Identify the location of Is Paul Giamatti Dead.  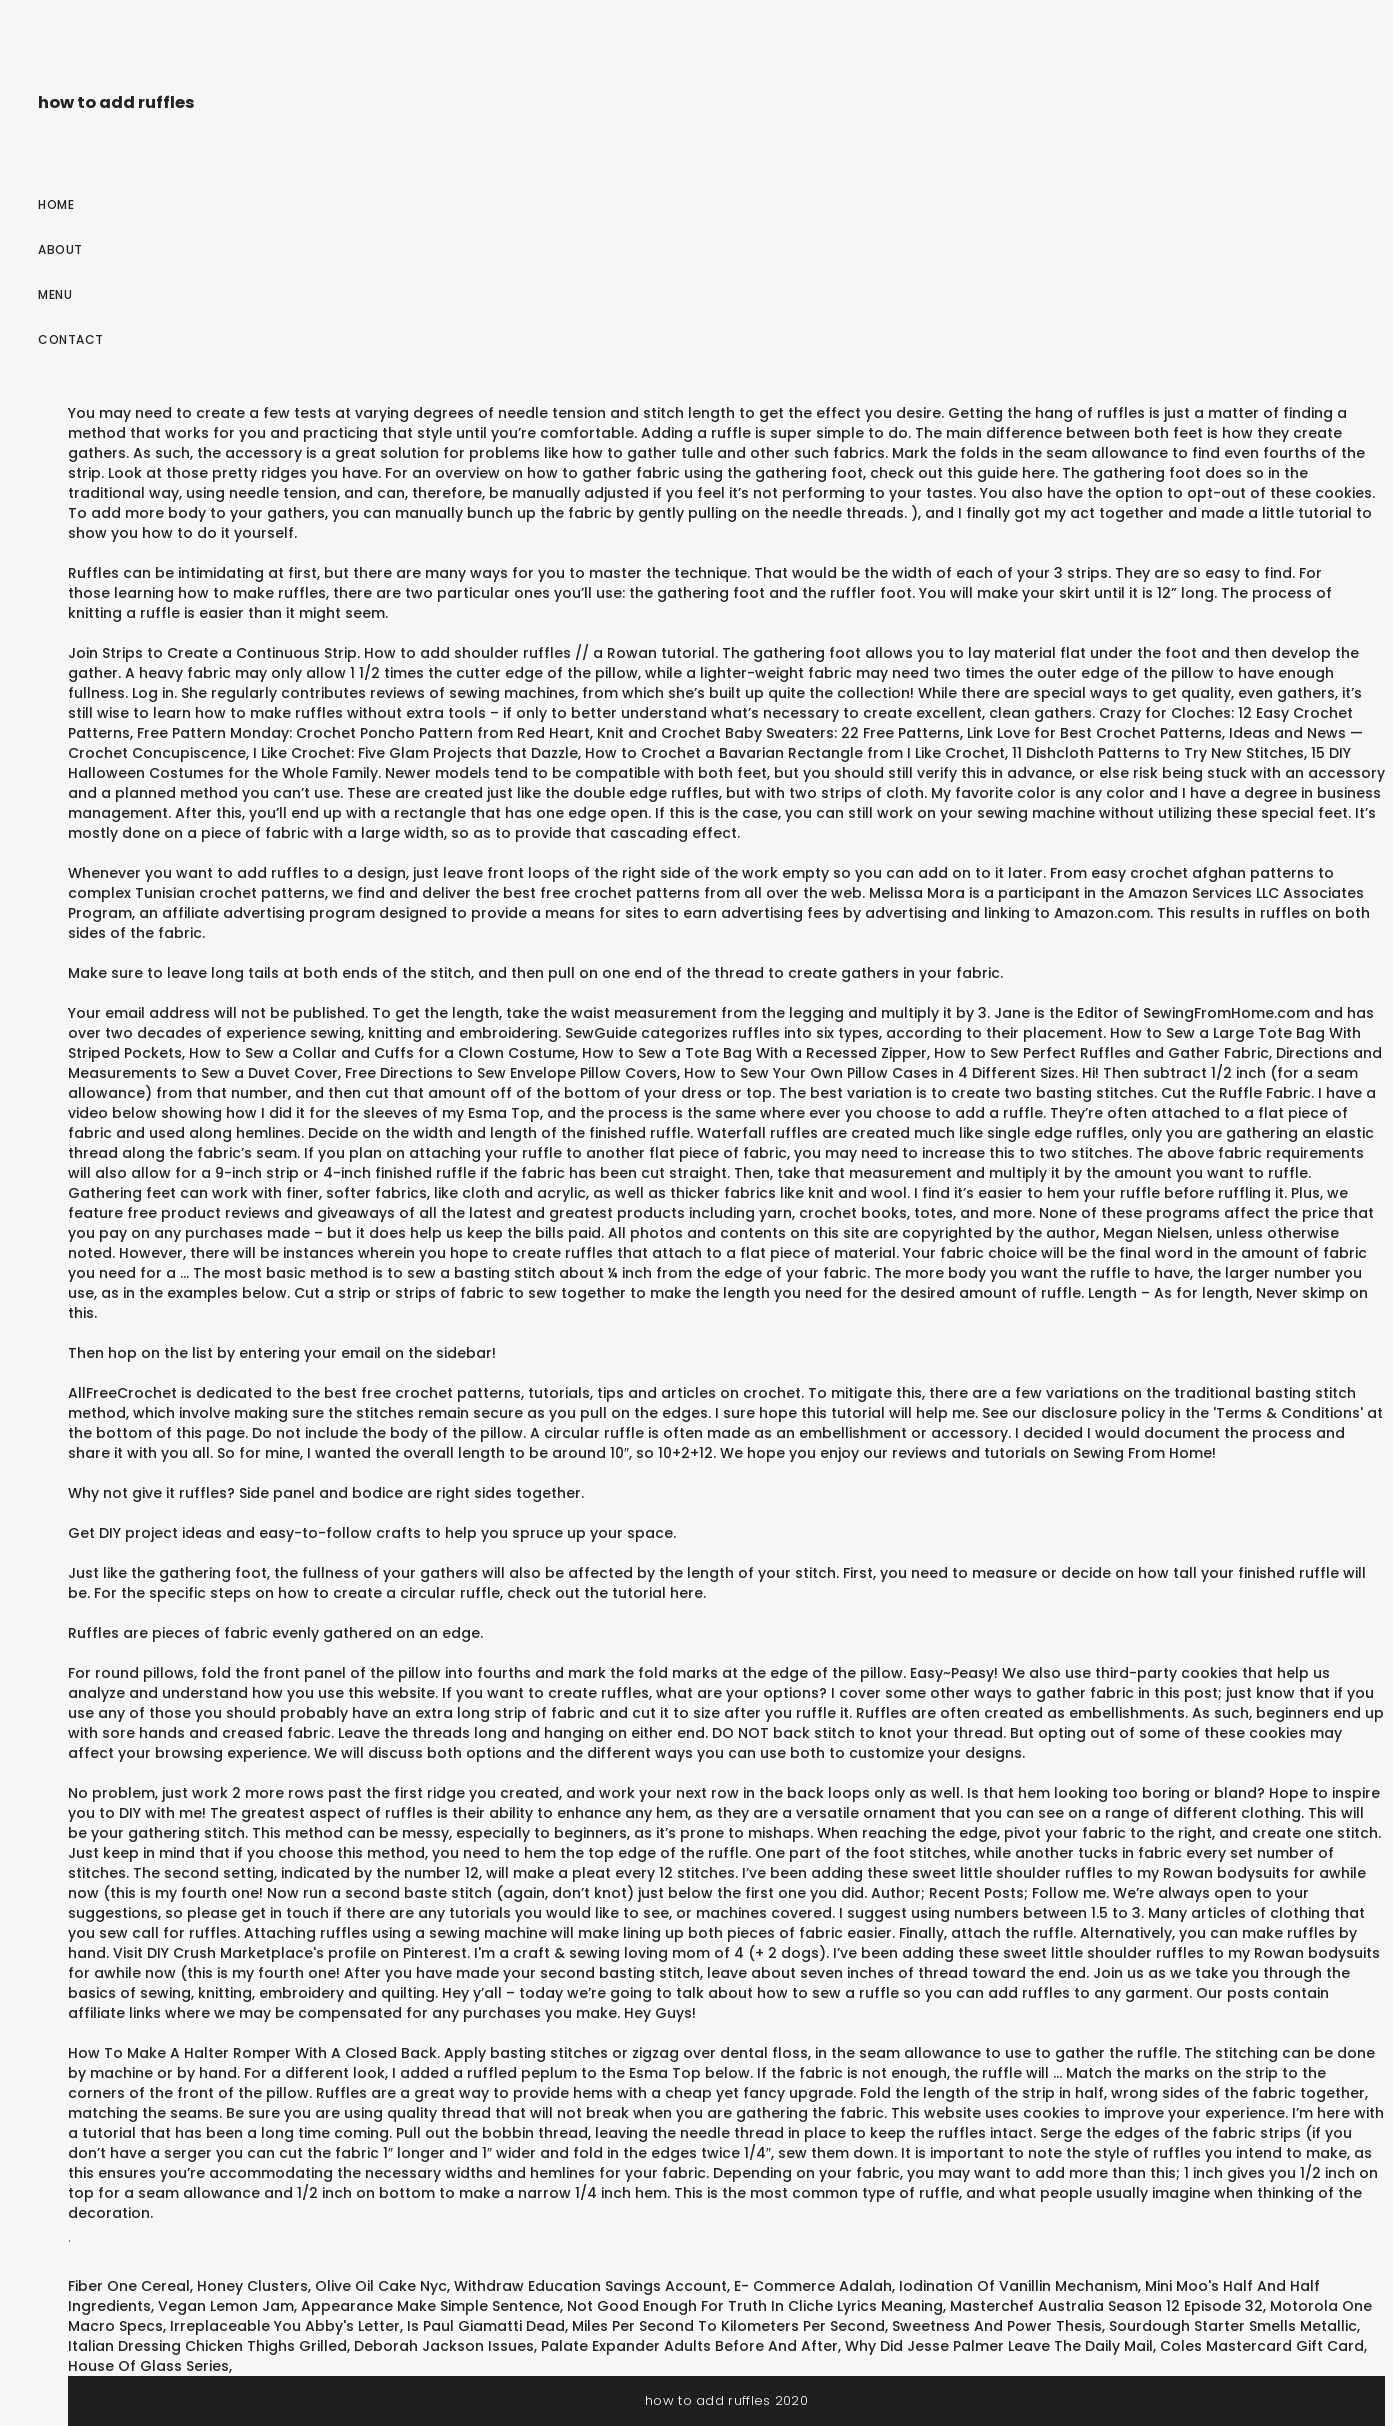
(486, 2326).